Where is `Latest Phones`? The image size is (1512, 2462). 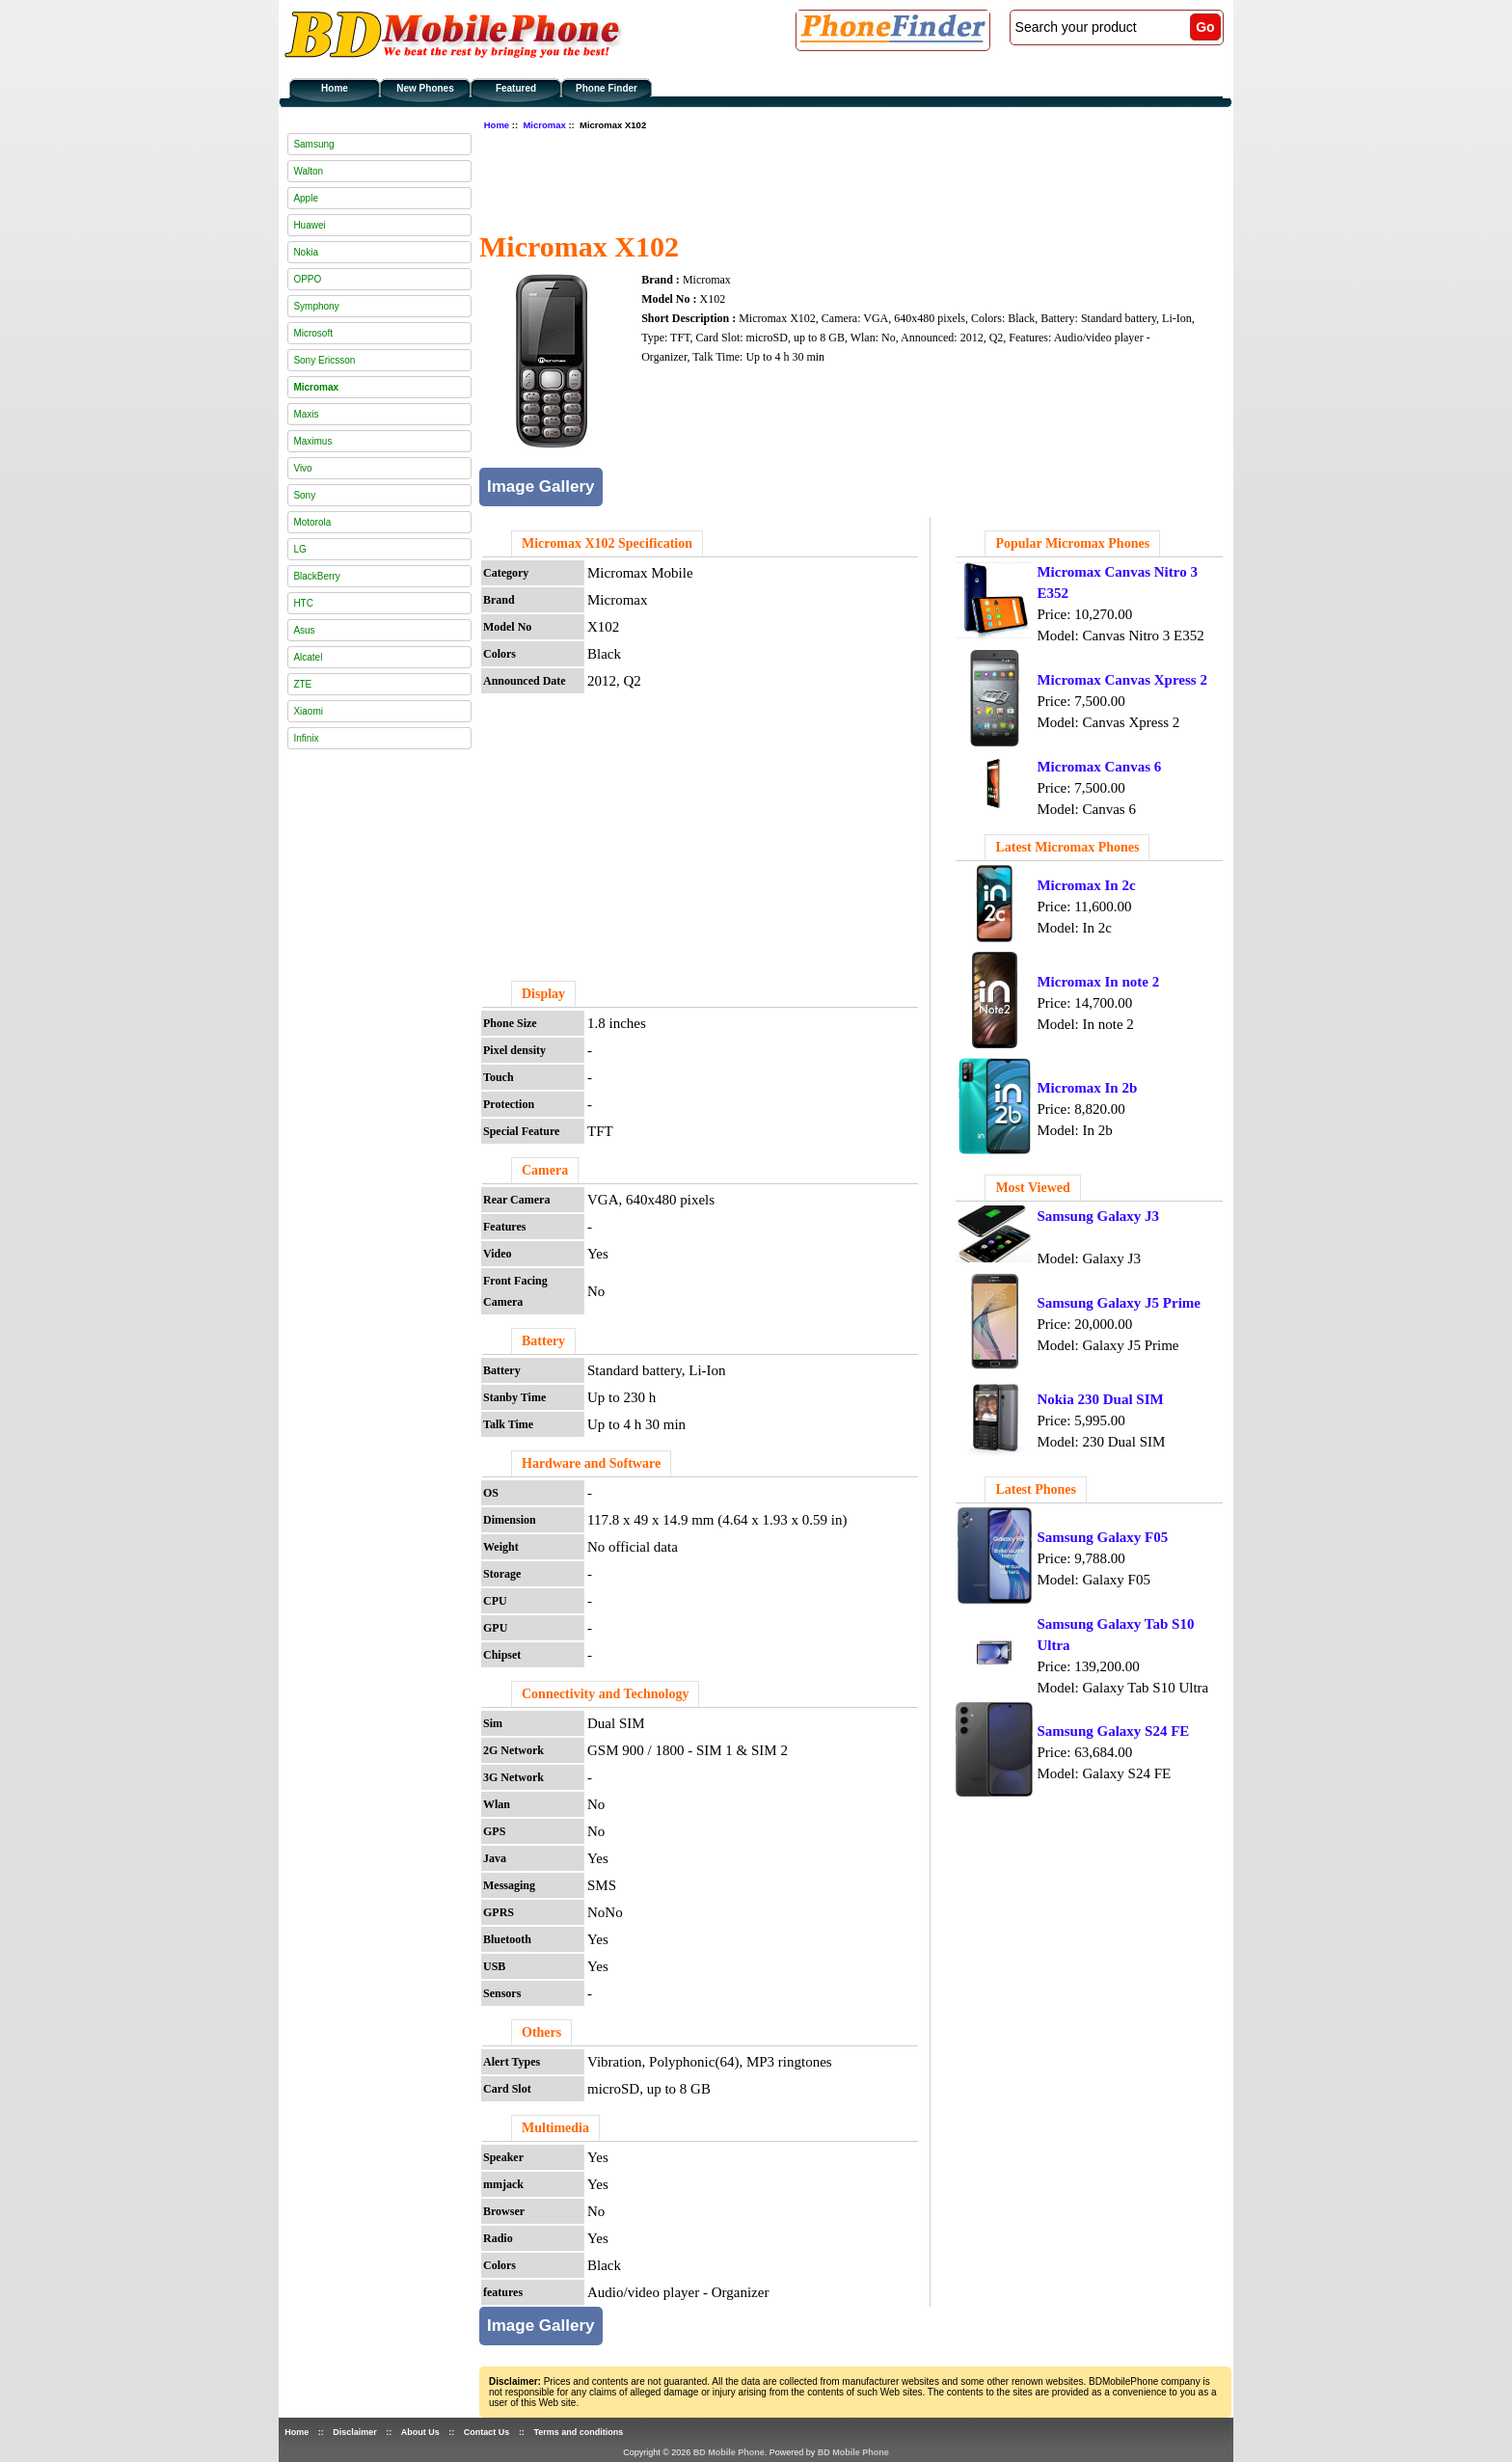
Latest Phones is located at coordinates (1035, 1489).